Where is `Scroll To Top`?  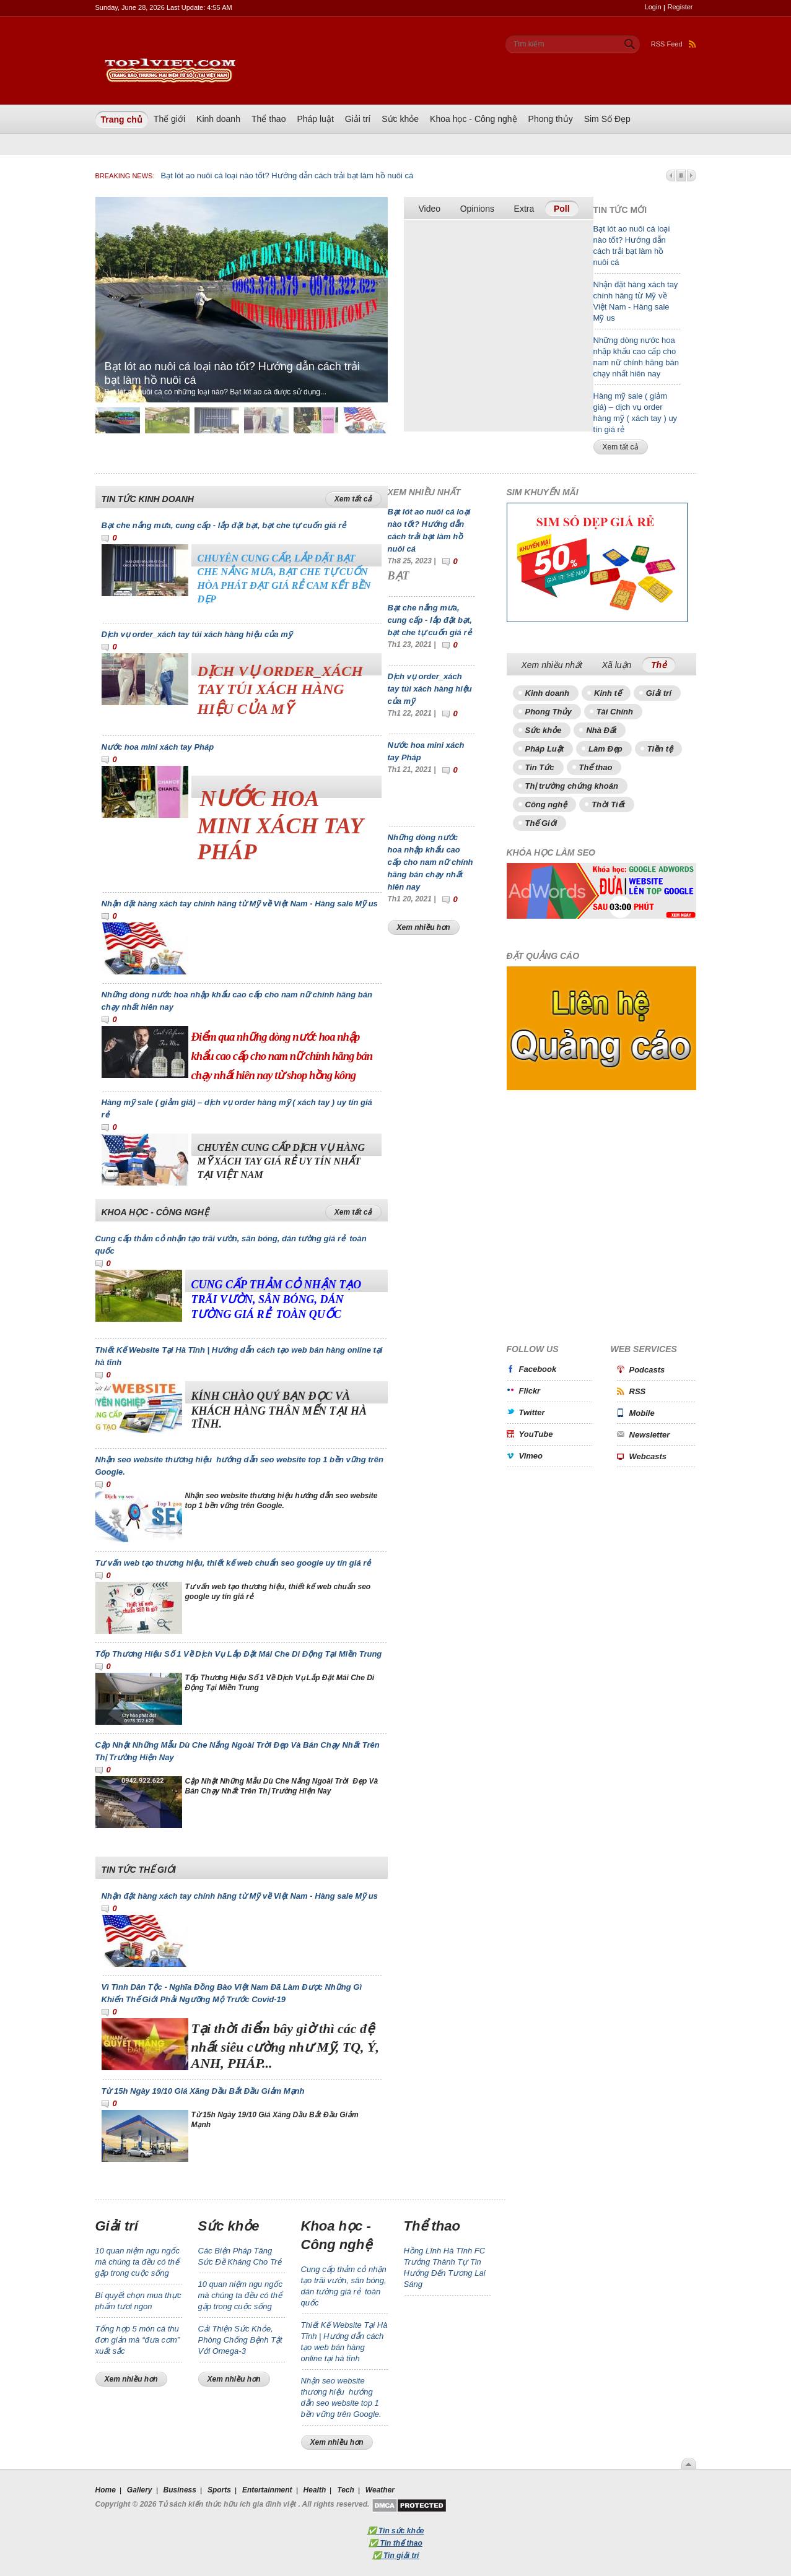
Scroll To Top is located at coordinates (688, 2463).